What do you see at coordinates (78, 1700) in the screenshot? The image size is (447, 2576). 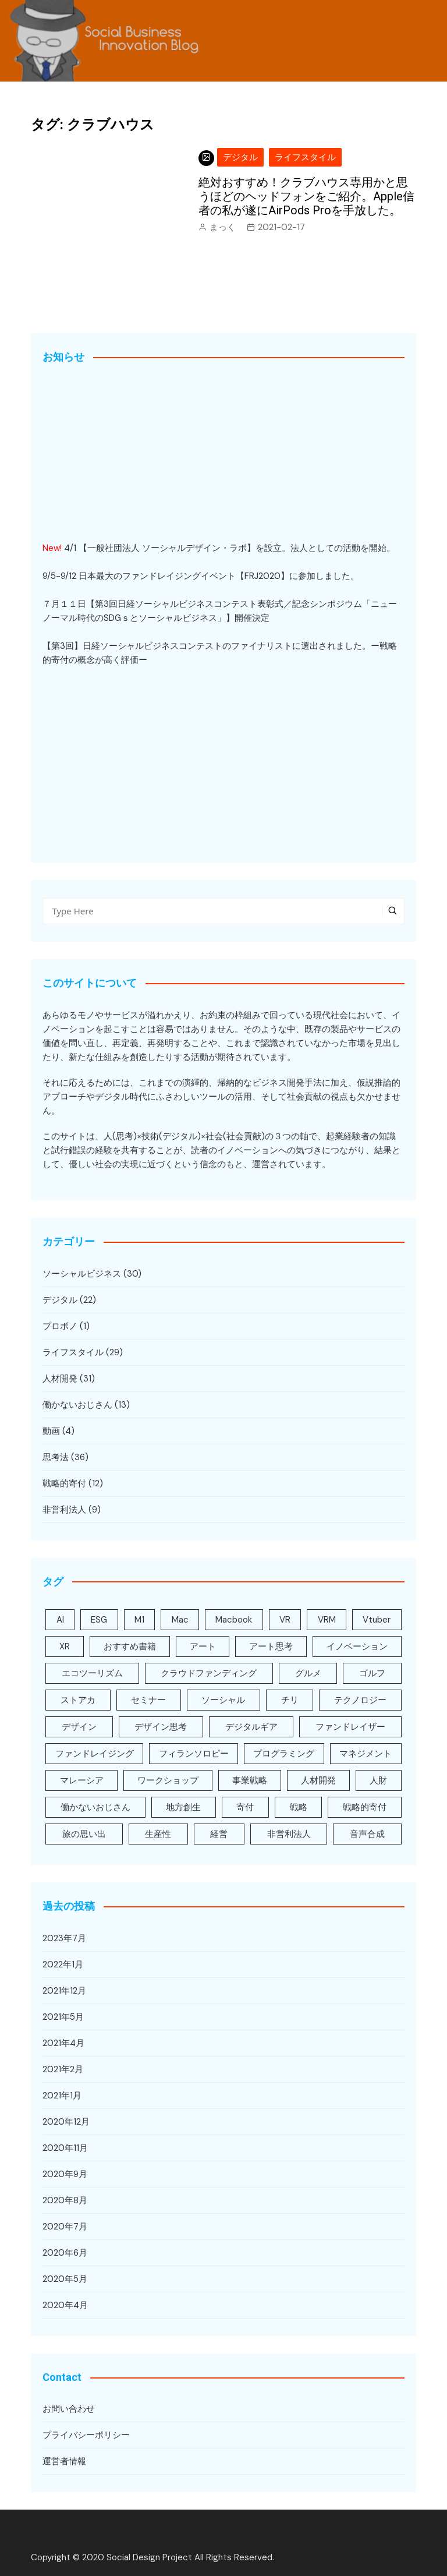 I see `ストアカ [ストアカ (2個の項目)]` at bounding box center [78, 1700].